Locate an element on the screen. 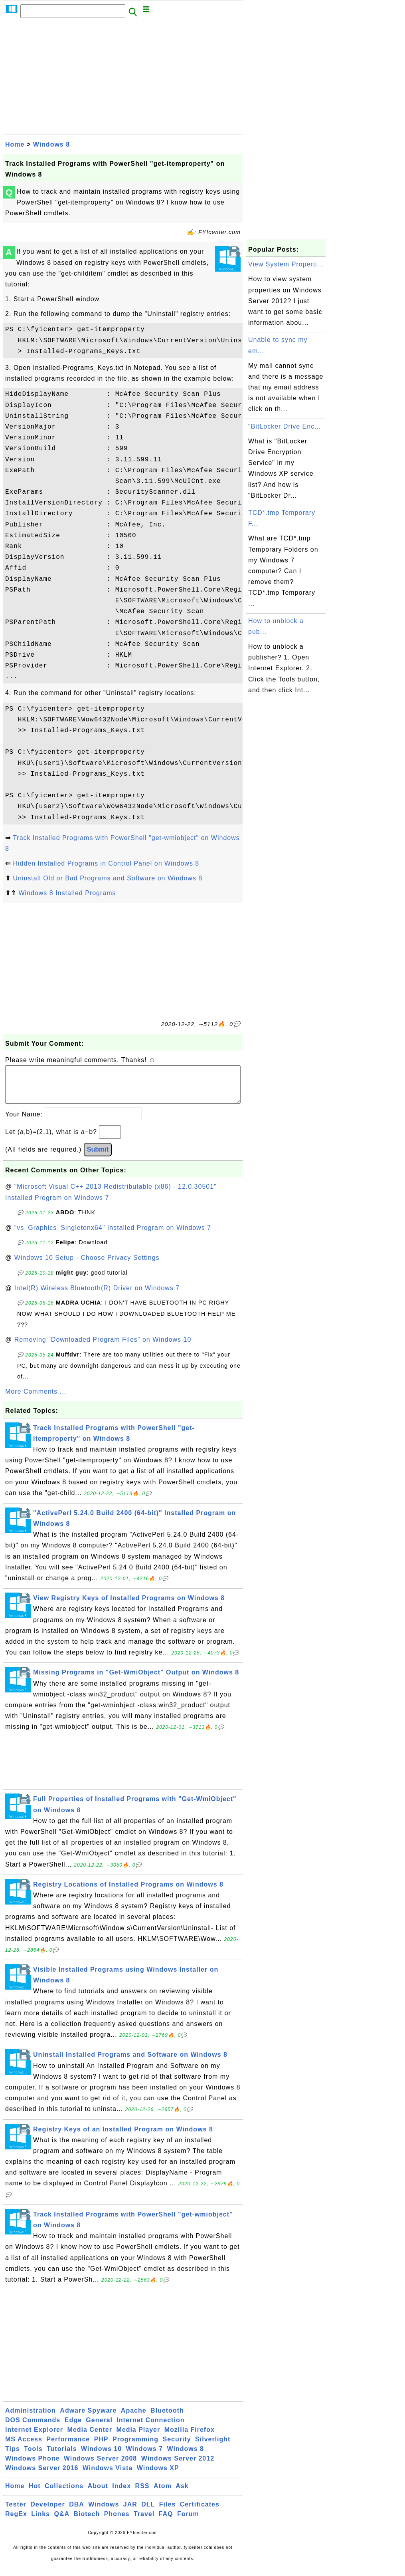  Windows Vista is located at coordinates (107, 2476).